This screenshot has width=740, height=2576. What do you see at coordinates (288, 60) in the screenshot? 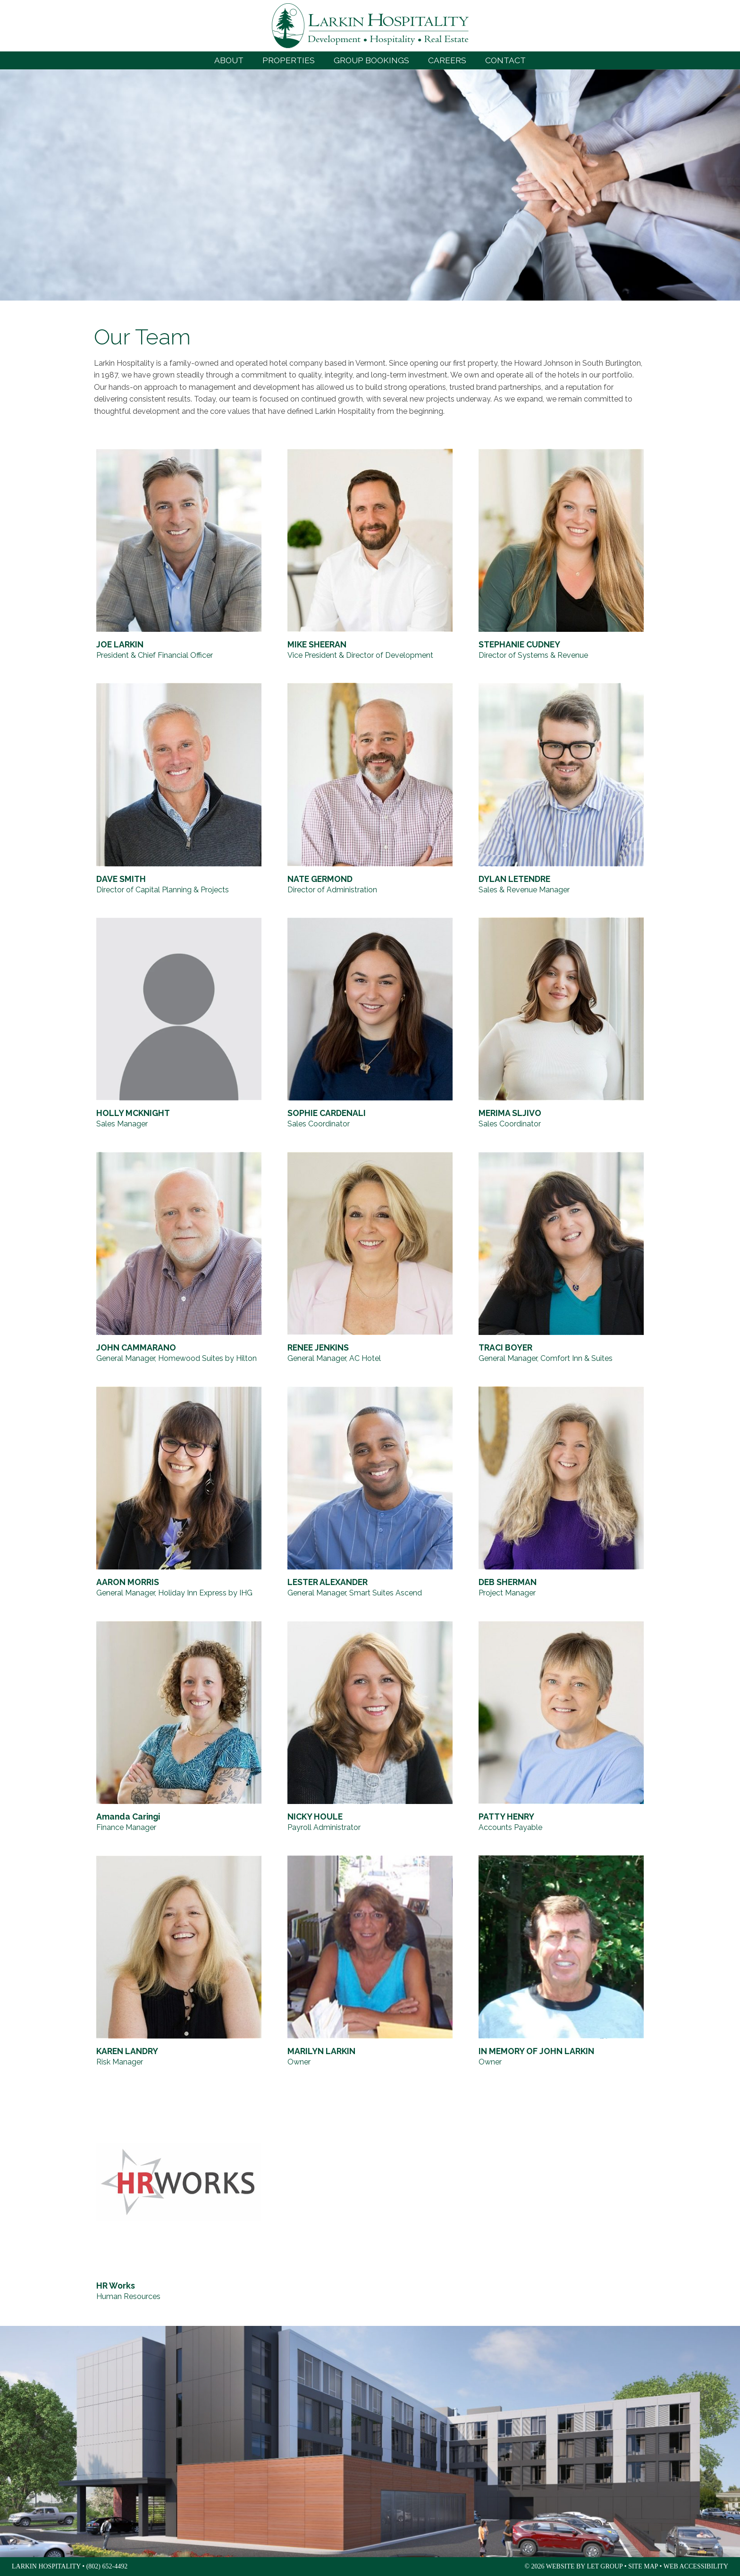
I see `Properties` at bounding box center [288, 60].